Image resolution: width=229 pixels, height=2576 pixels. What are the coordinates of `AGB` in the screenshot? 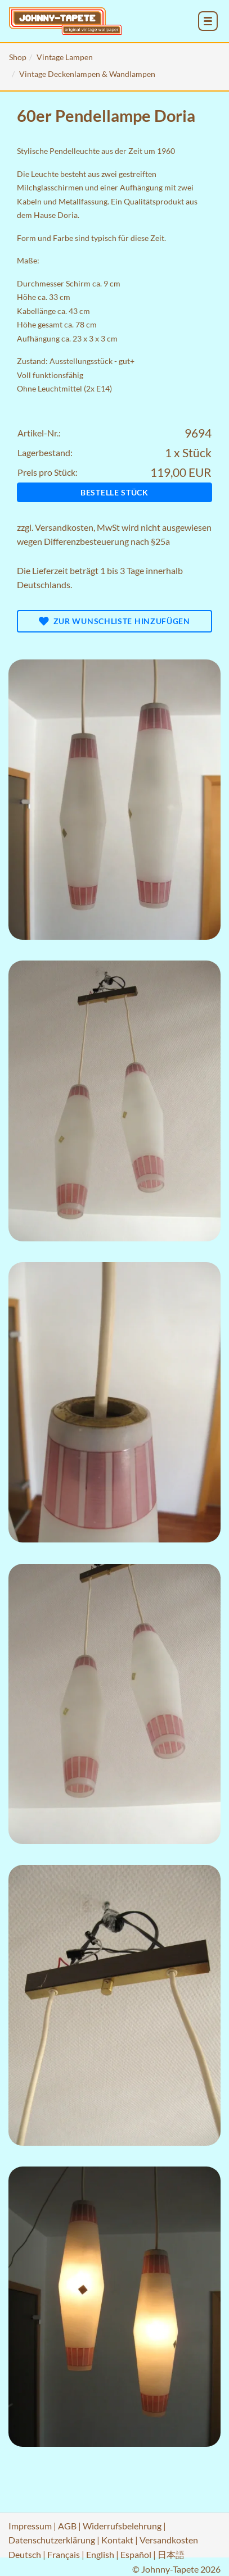 It's located at (67, 2525).